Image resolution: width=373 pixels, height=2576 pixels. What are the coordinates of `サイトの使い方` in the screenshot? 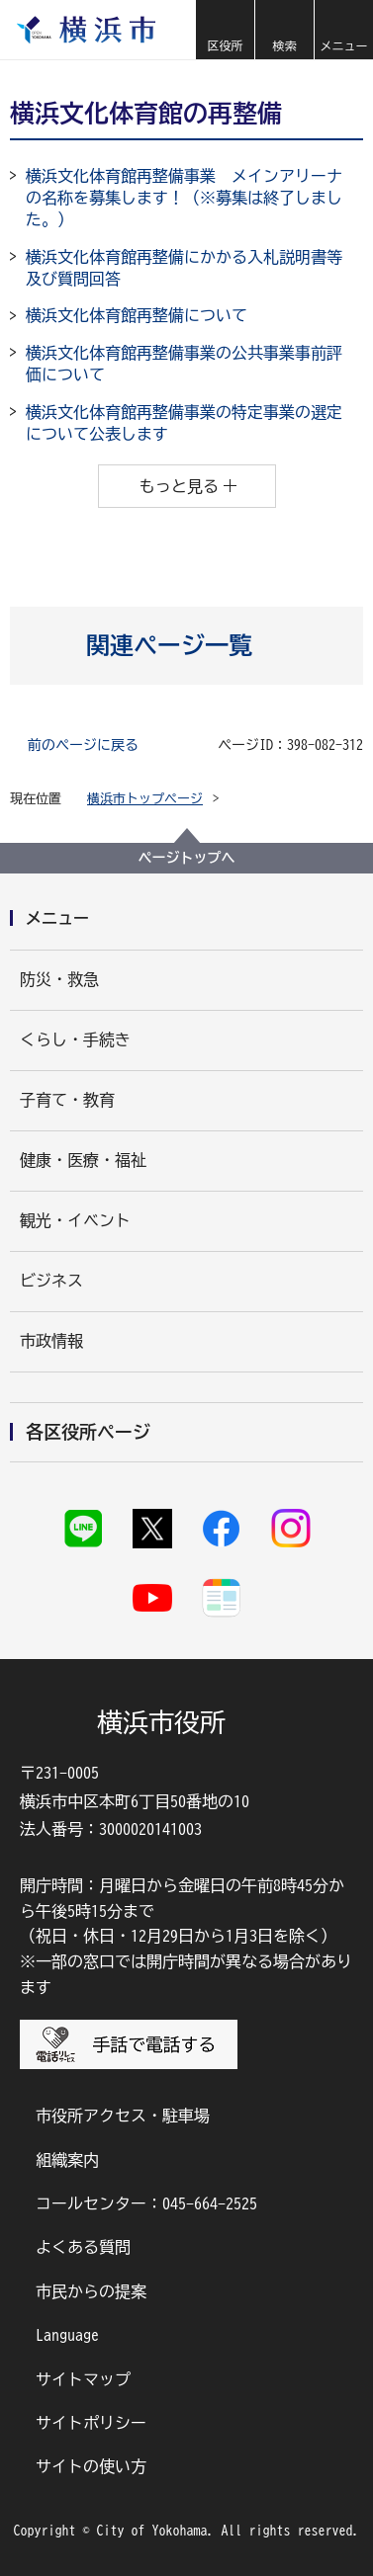 It's located at (91, 2466).